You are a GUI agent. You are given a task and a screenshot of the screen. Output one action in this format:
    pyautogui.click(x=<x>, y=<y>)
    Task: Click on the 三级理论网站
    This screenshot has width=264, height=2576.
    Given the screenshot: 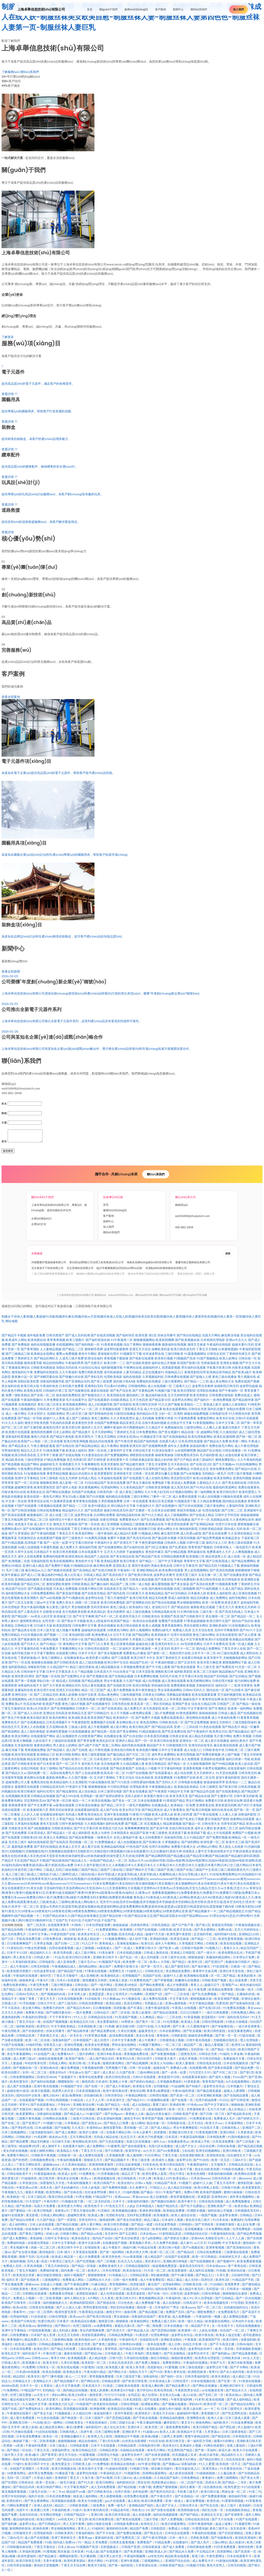 What is the action you would take?
    pyautogui.click(x=193, y=1429)
    